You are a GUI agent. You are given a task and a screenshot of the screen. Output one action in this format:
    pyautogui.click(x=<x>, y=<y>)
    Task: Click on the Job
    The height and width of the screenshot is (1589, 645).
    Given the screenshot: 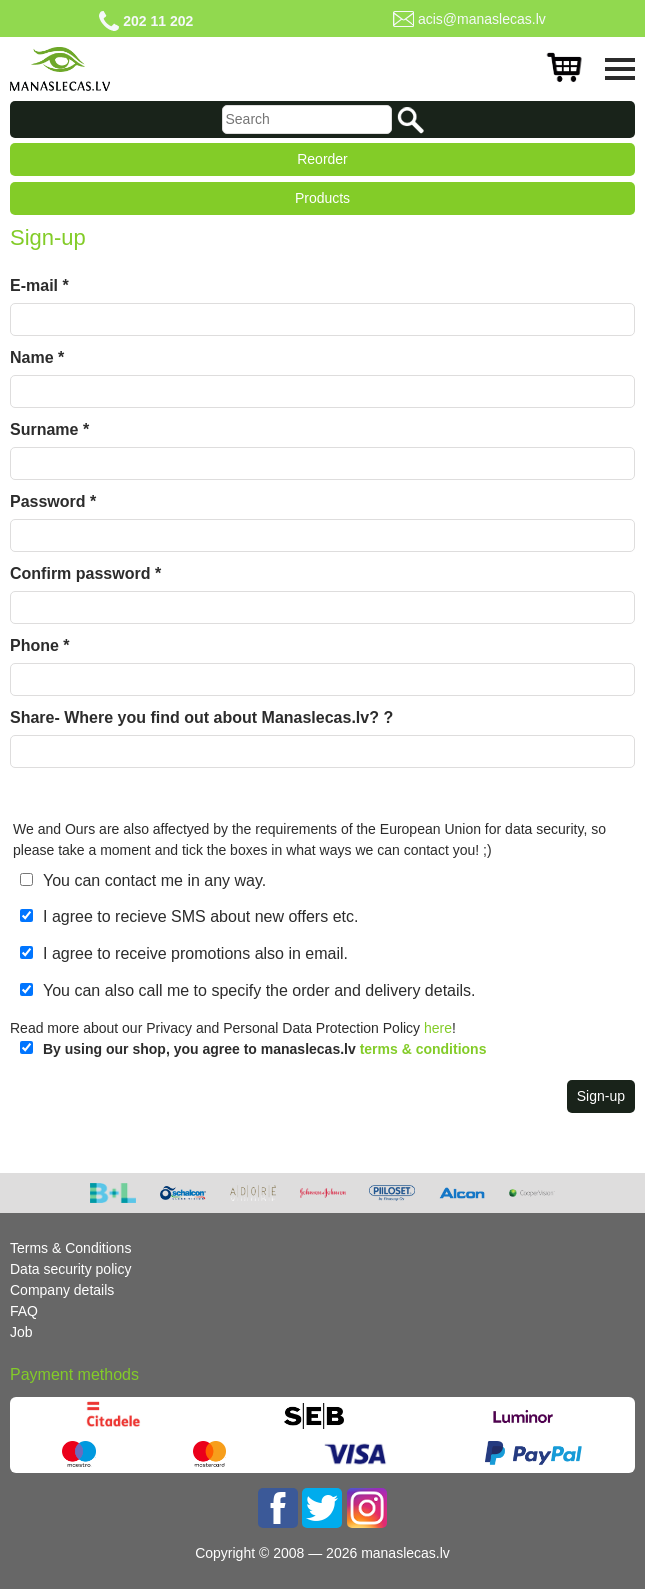 What is the action you would take?
    pyautogui.click(x=21, y=1332)
    